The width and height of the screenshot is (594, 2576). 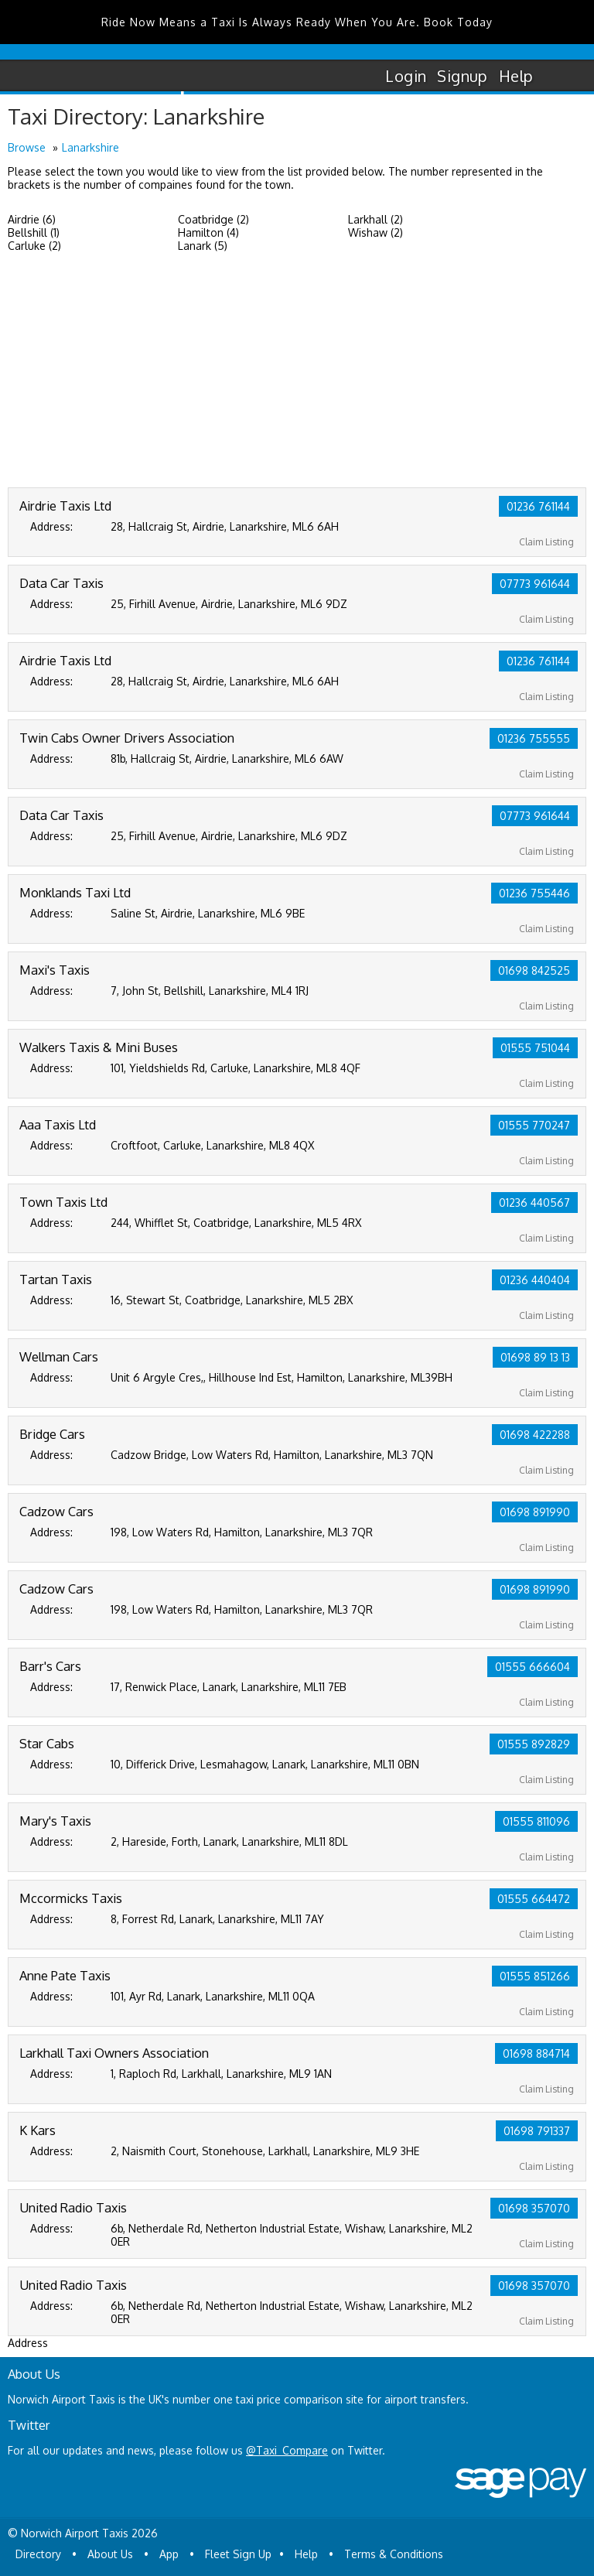 I want to click on 01698 791337, so click(x=537, y=2130).